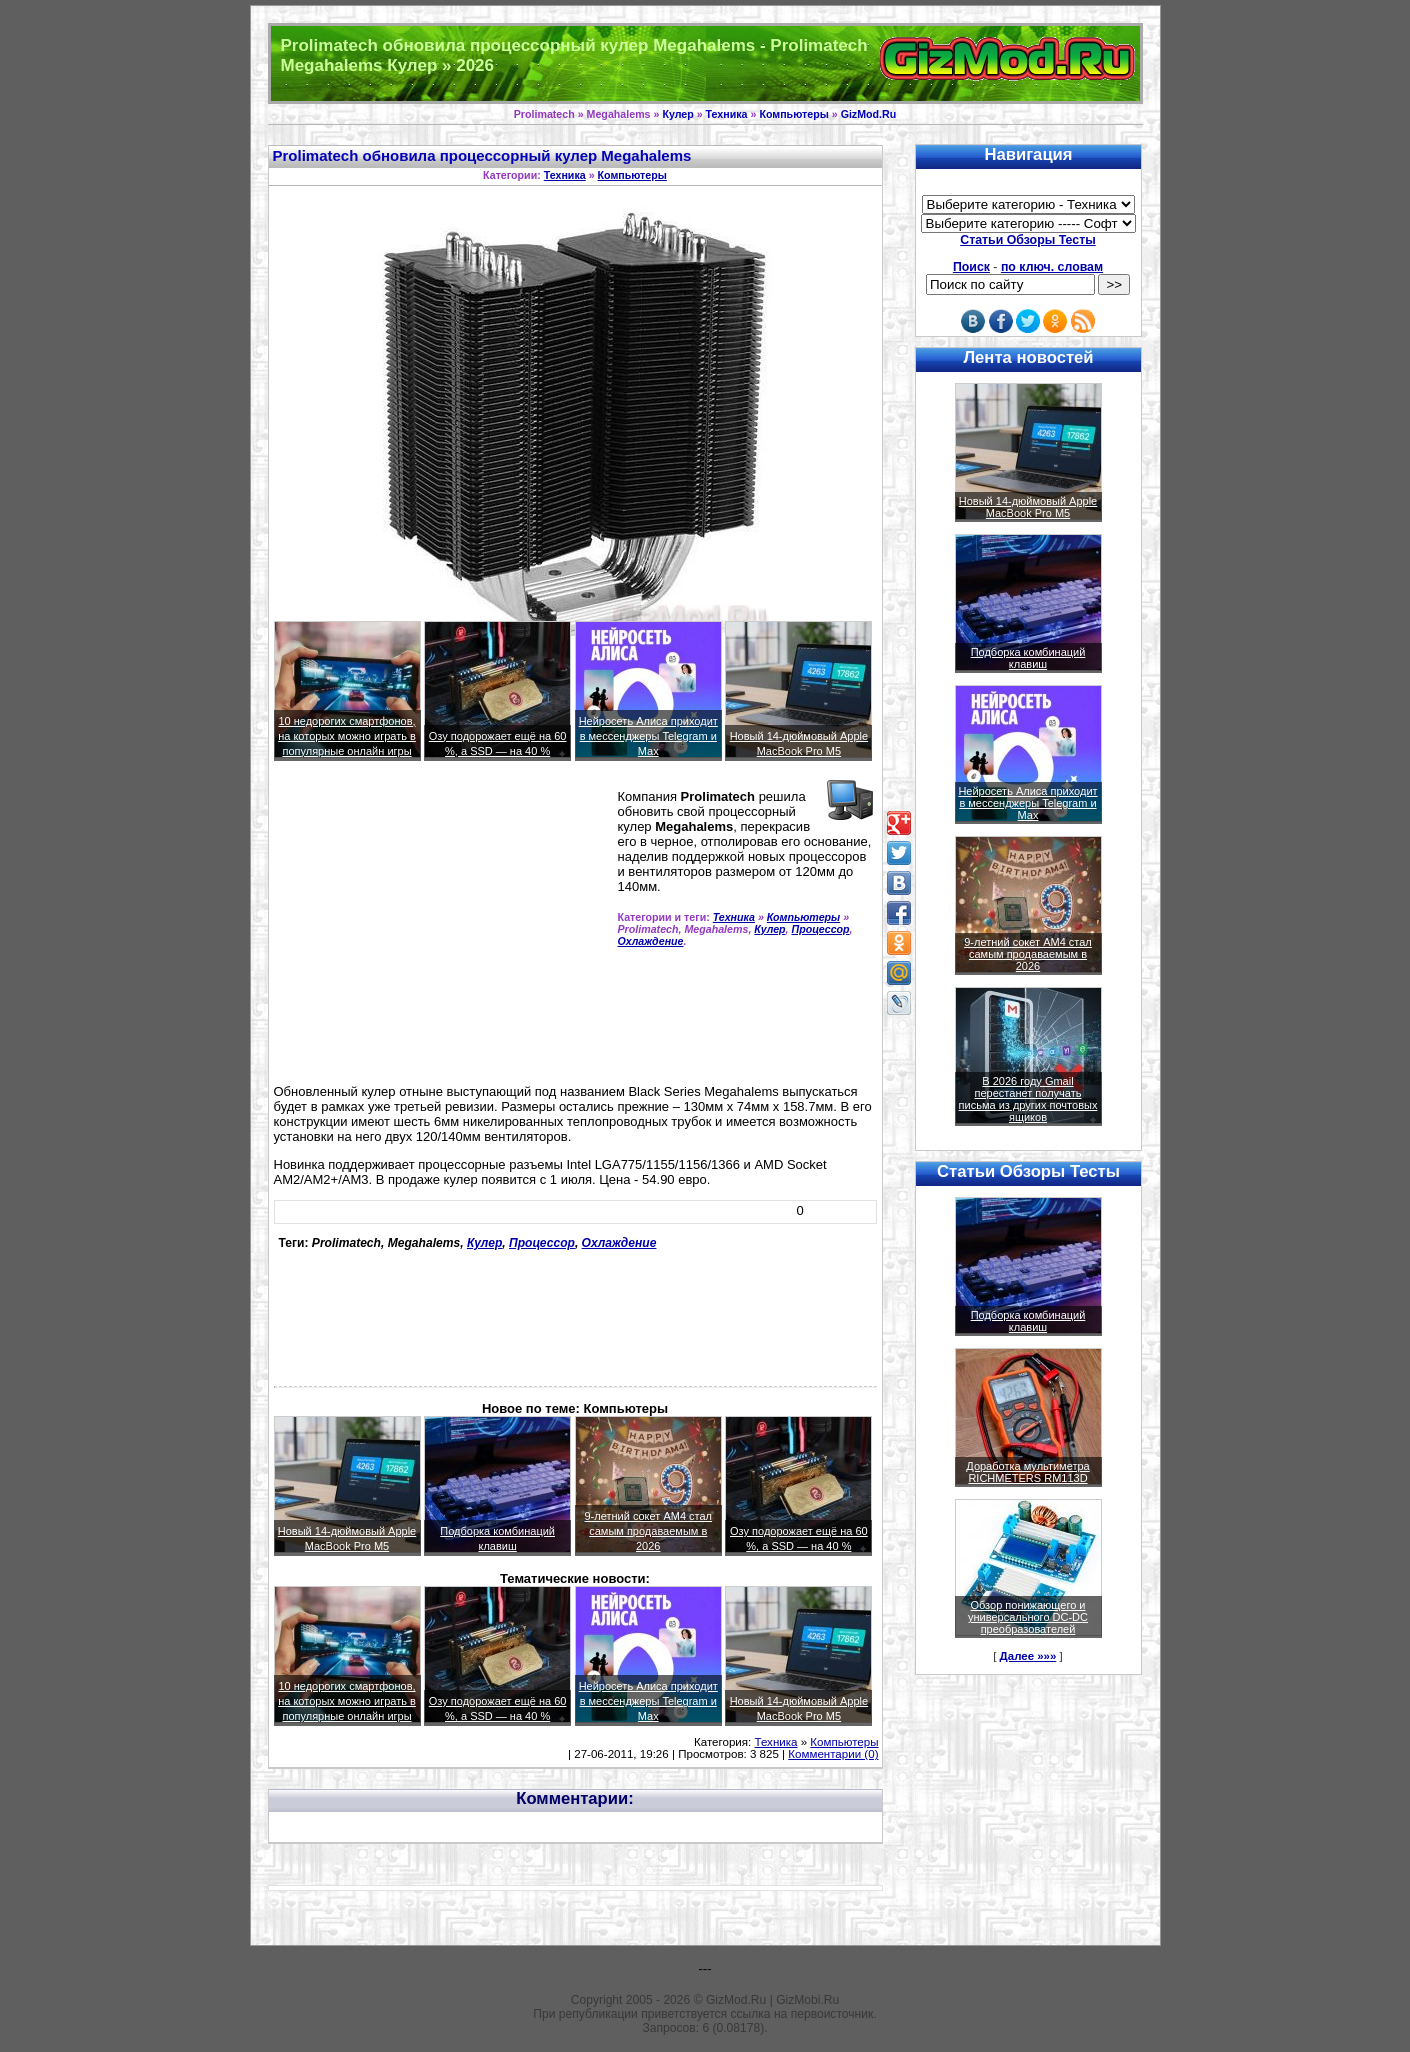  I want to click on Кулер, so click(677, 114).